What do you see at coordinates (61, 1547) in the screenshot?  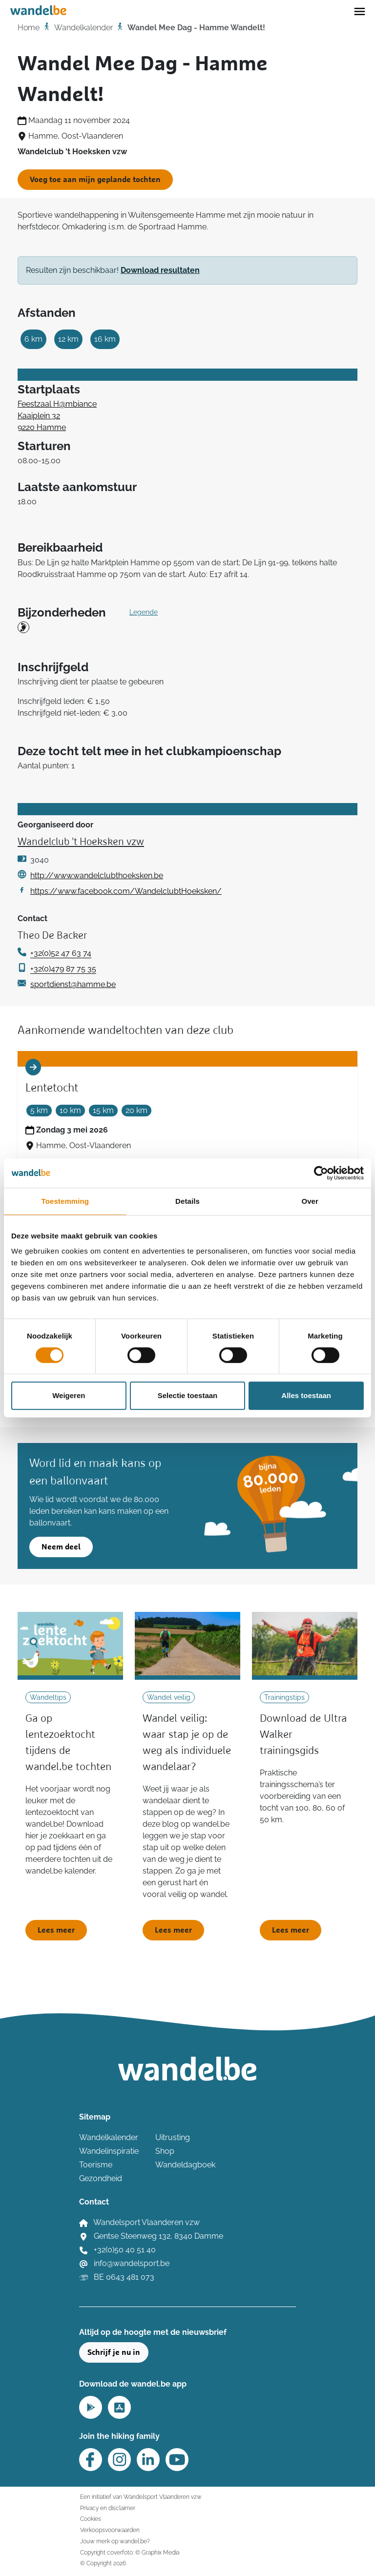 I see `Neem deel [button]` at bounding box center [61, 1547].